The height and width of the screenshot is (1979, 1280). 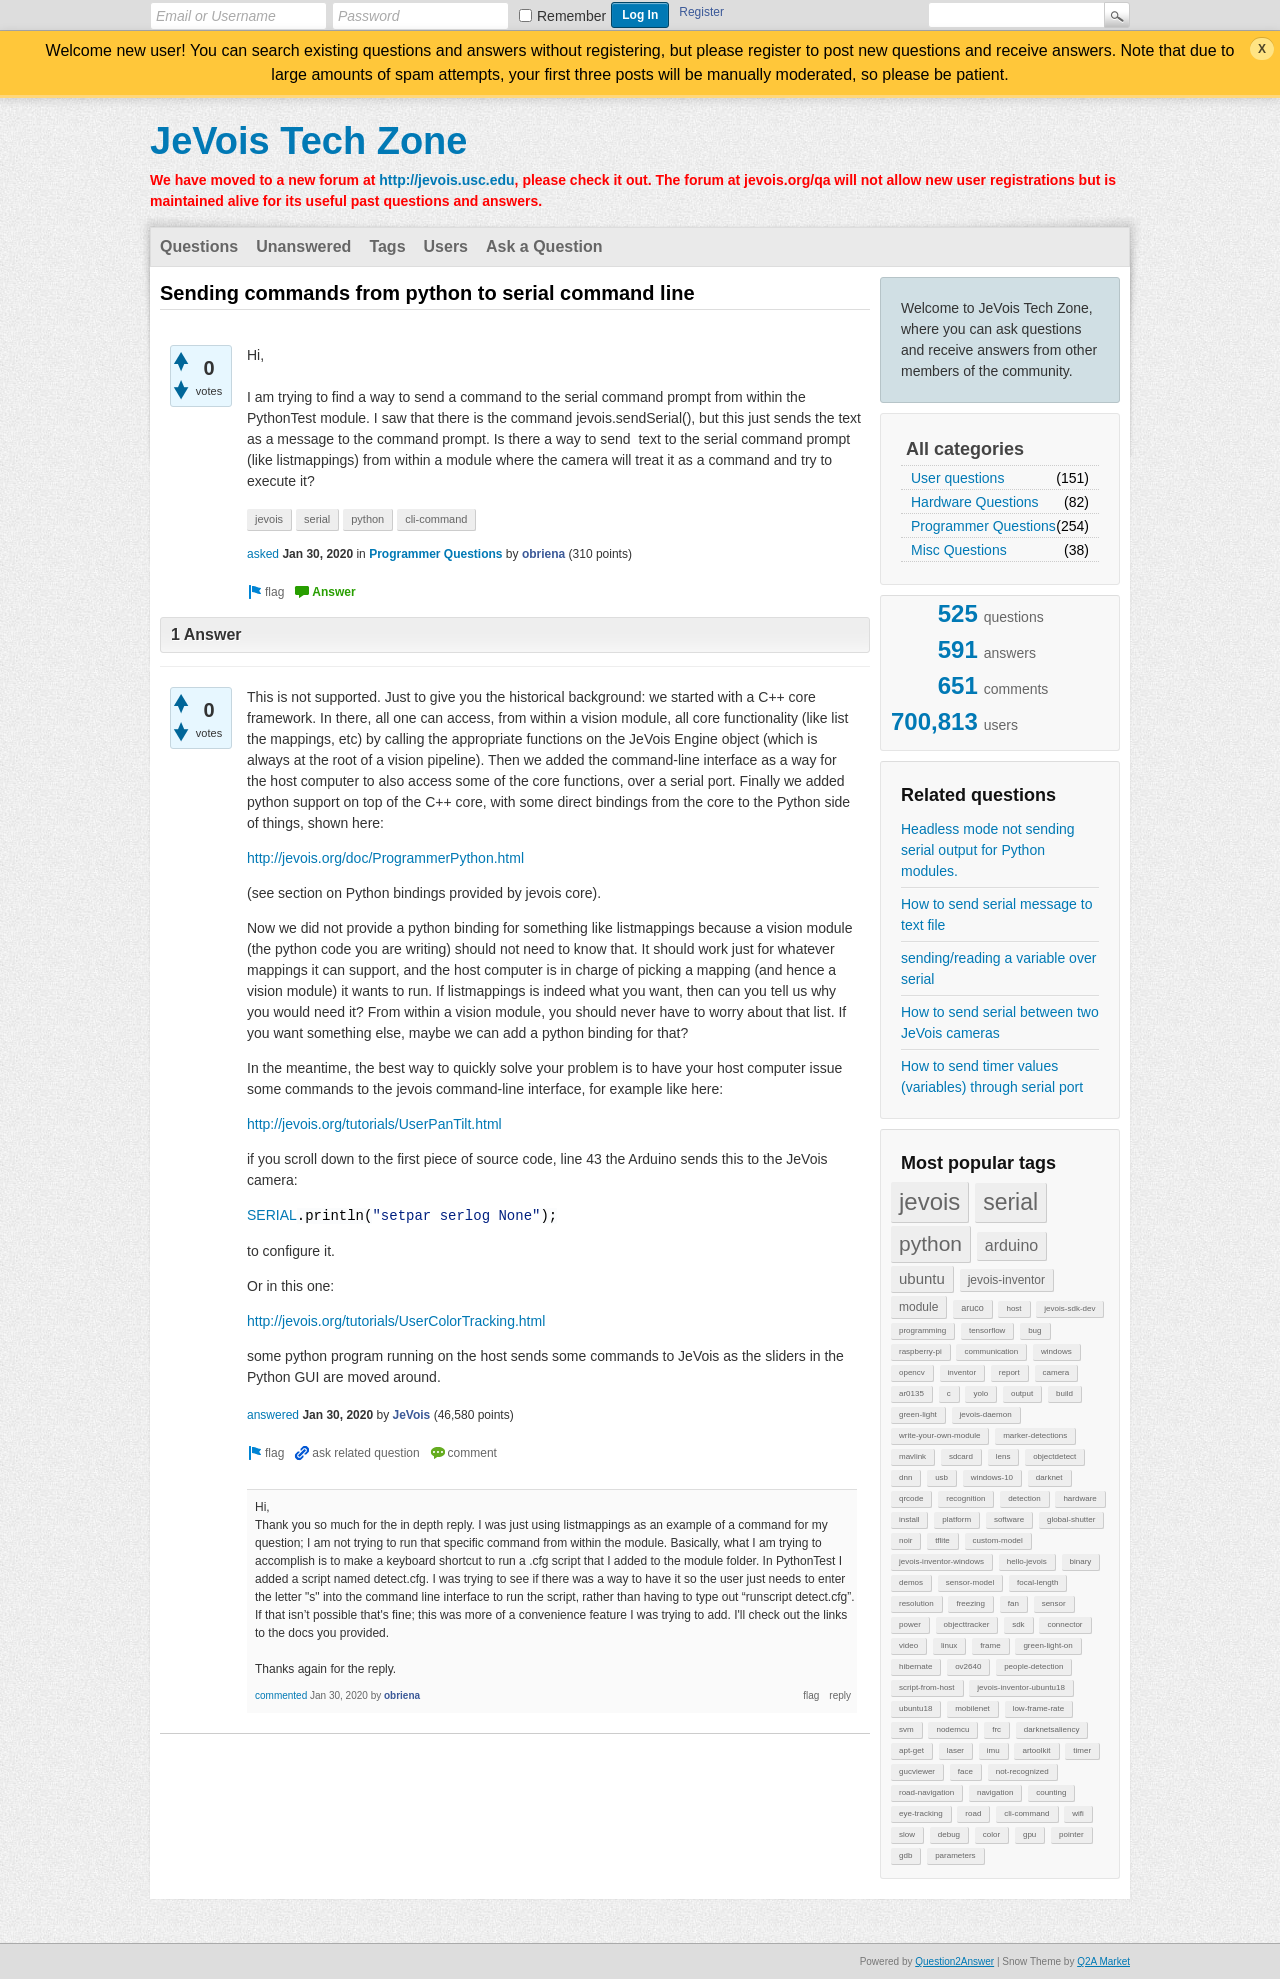 I want to click on not-recognized, so click(x=1022, y=1771).